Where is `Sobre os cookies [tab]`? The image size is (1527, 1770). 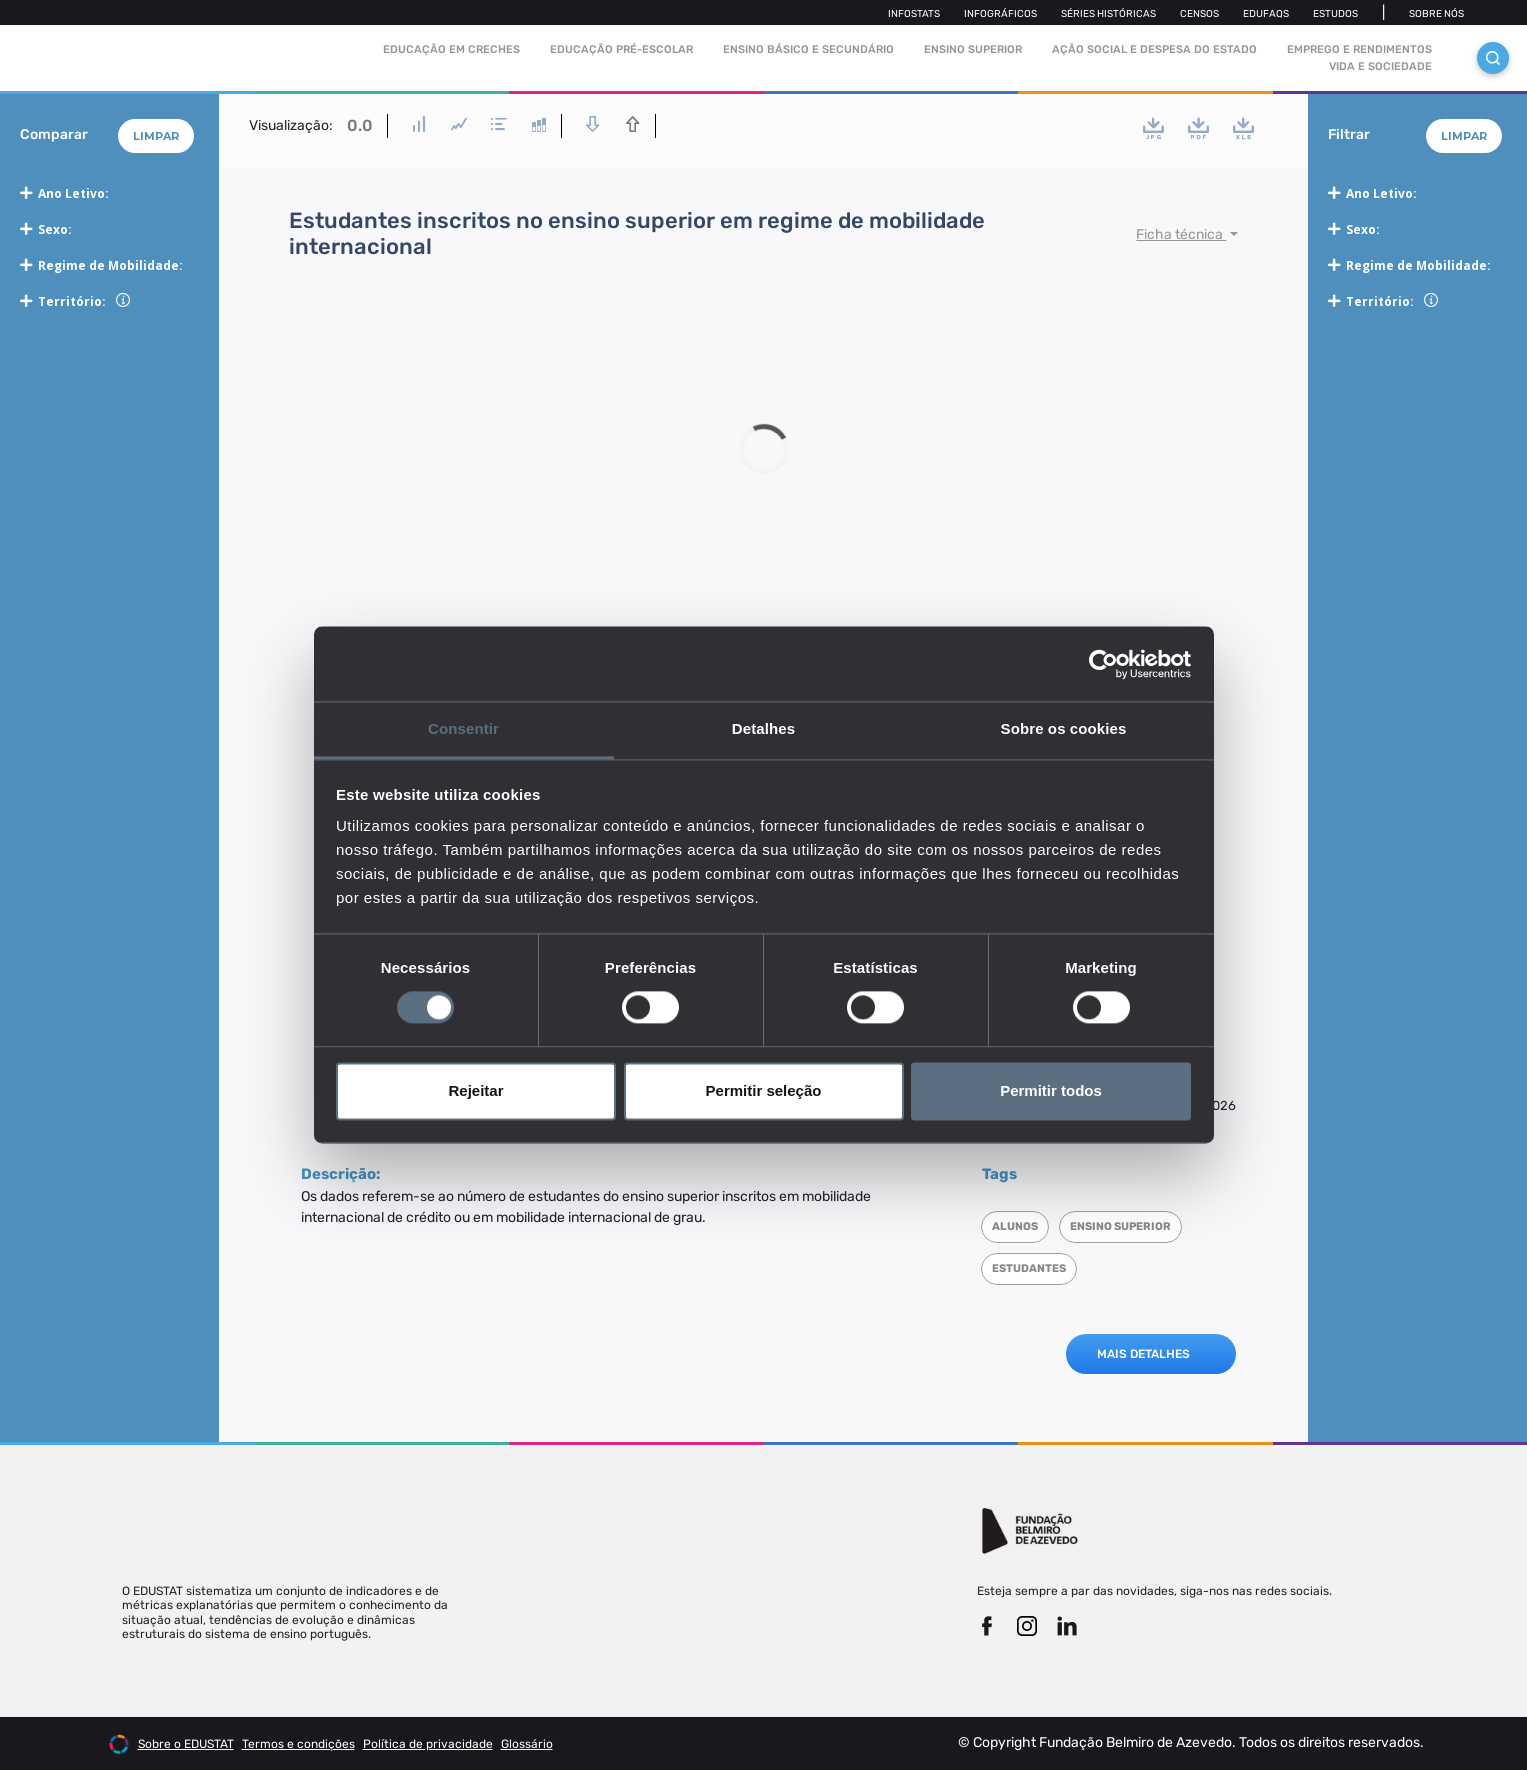 Sobre os cookies [tab] is located at coordinates (1064, 728).